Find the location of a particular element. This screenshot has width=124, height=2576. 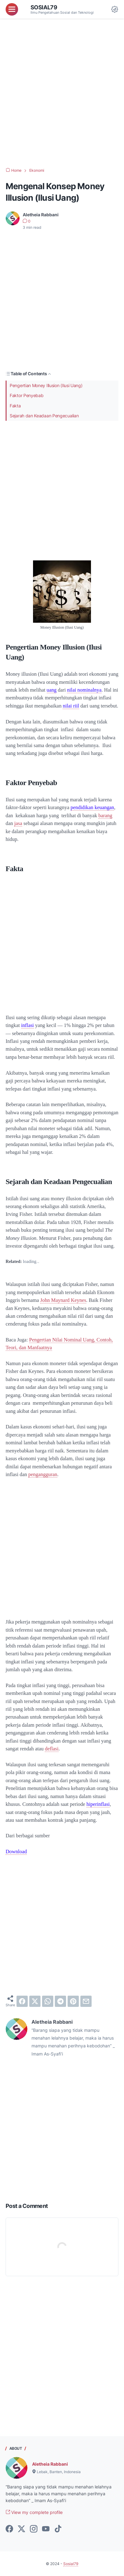

jasa is located at coordinates (18, 823).